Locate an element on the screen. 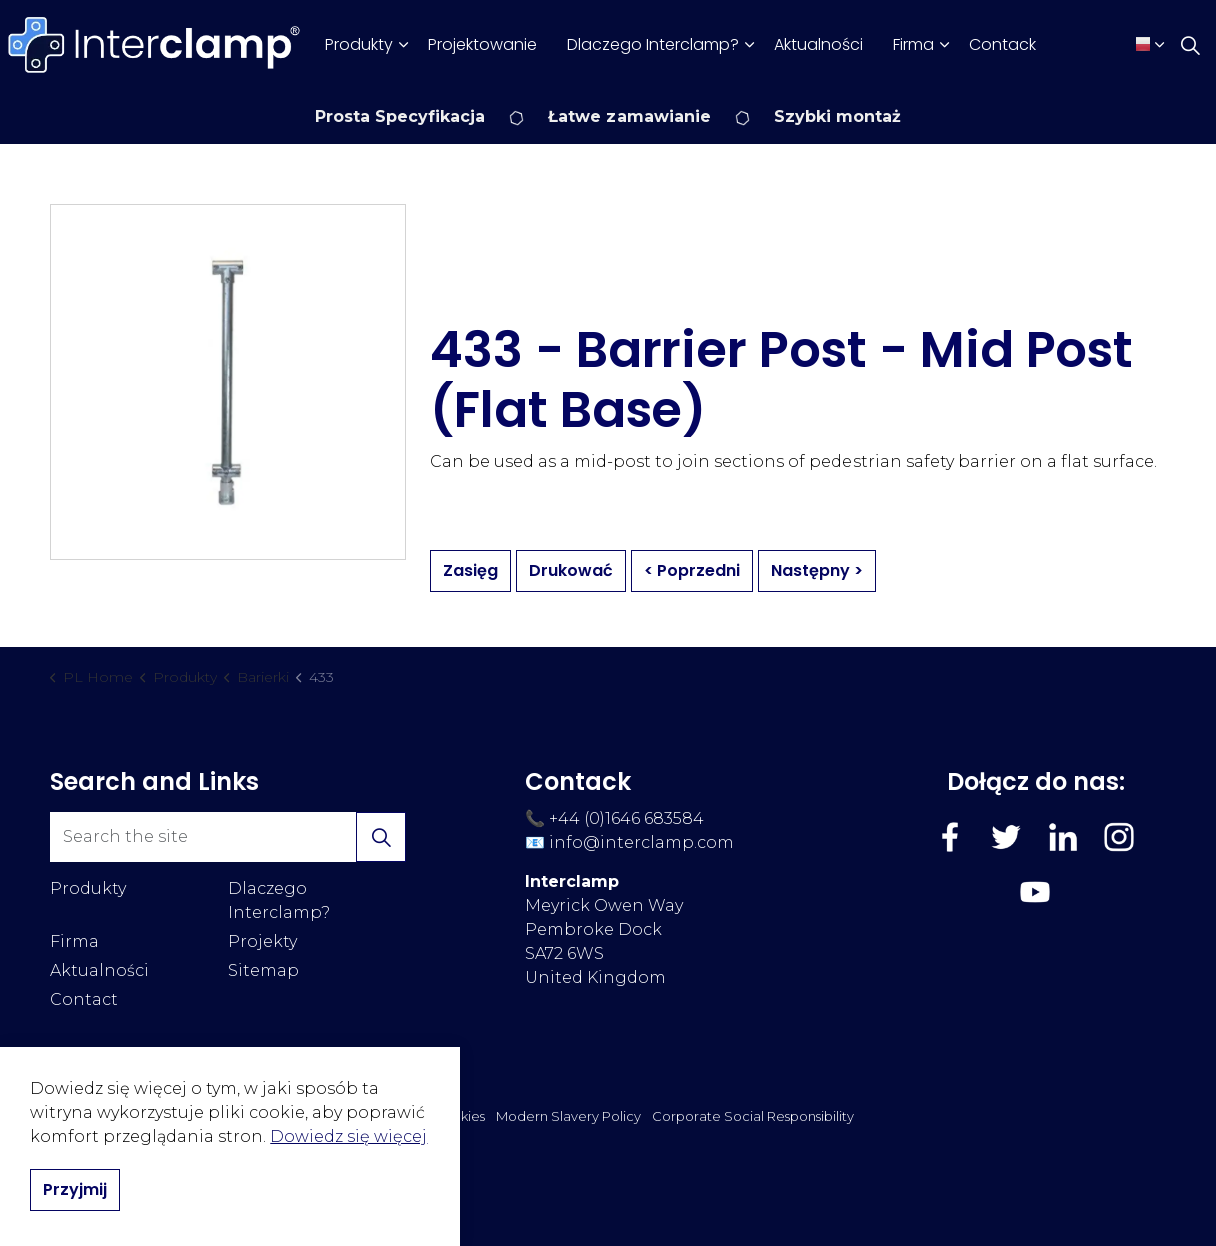 Image resolution: width=1216 pixels, height=1246 pixels. < Poprzedni is located at coordinates (692, 571).